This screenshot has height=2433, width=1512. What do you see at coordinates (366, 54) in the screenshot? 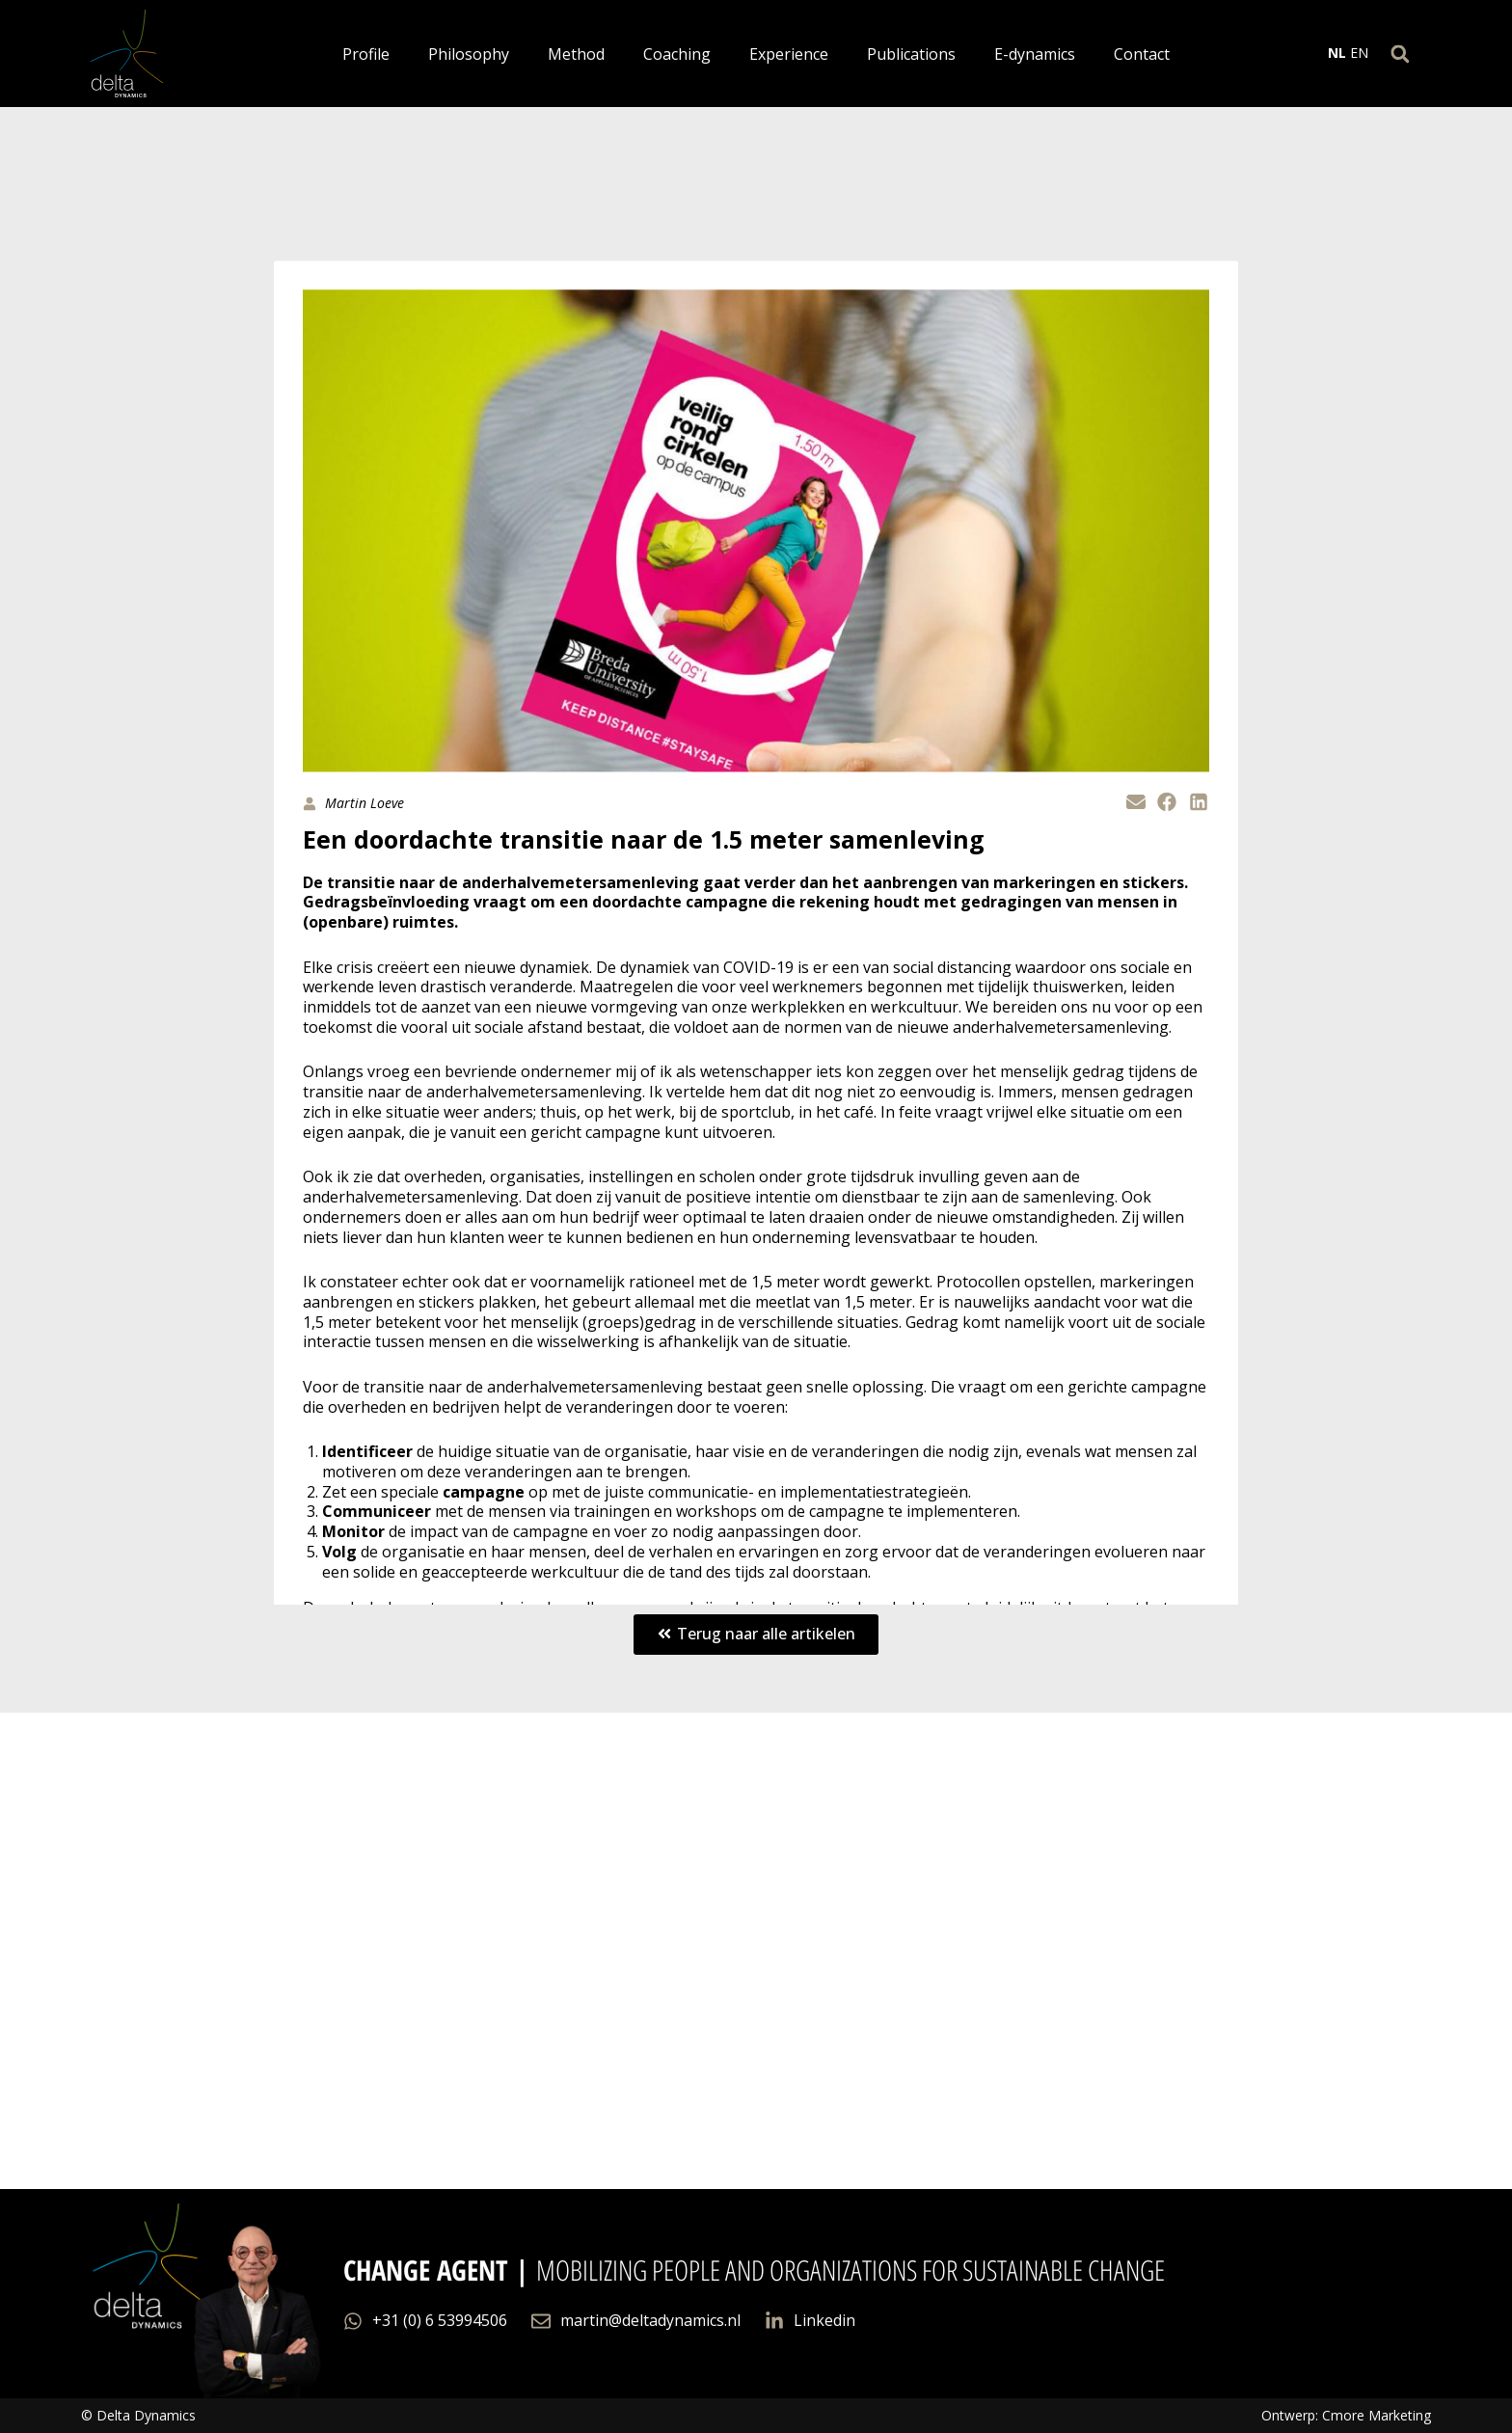
I see `Profile` at bounding box center [366, 54].